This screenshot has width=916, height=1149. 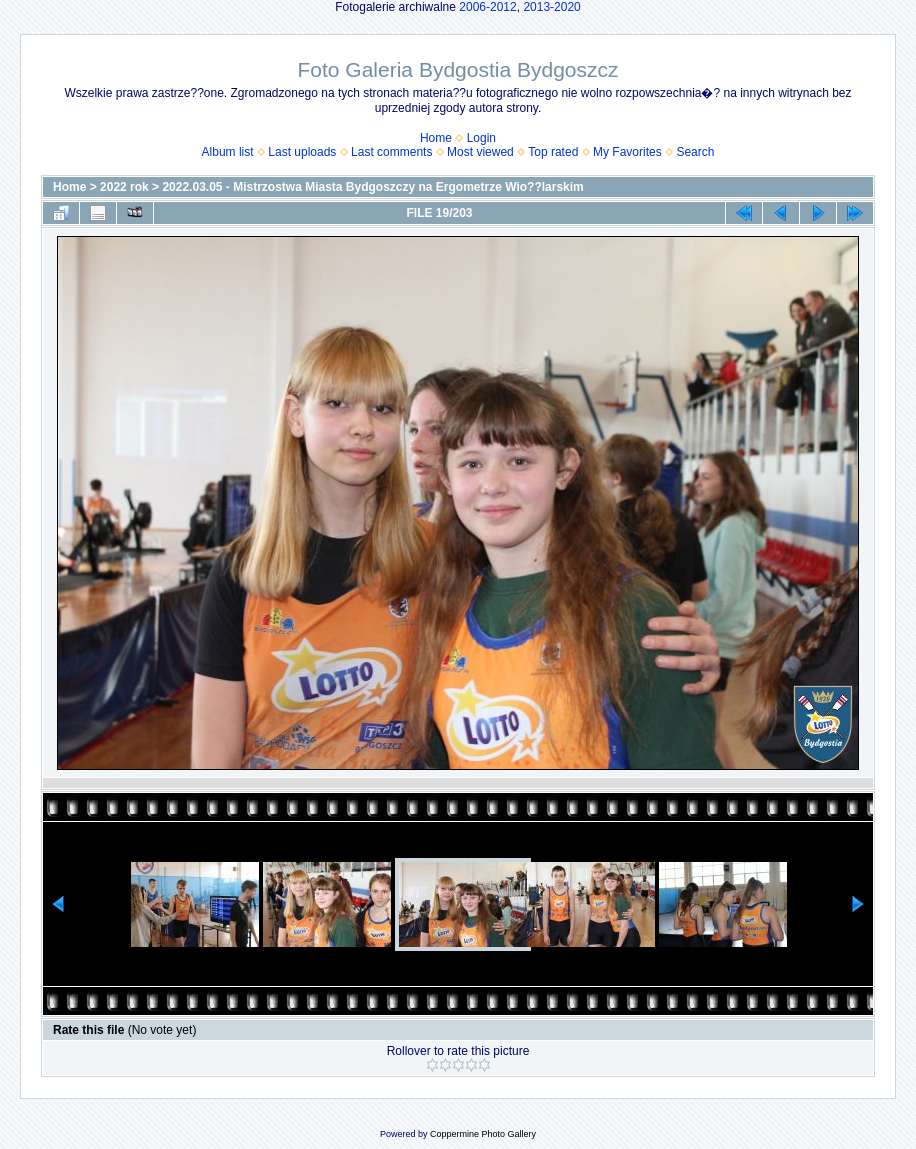 What do you see at coordinates (124, 187) in the screenshot?
I see `2022 rok` at bounding box center [124, 187].